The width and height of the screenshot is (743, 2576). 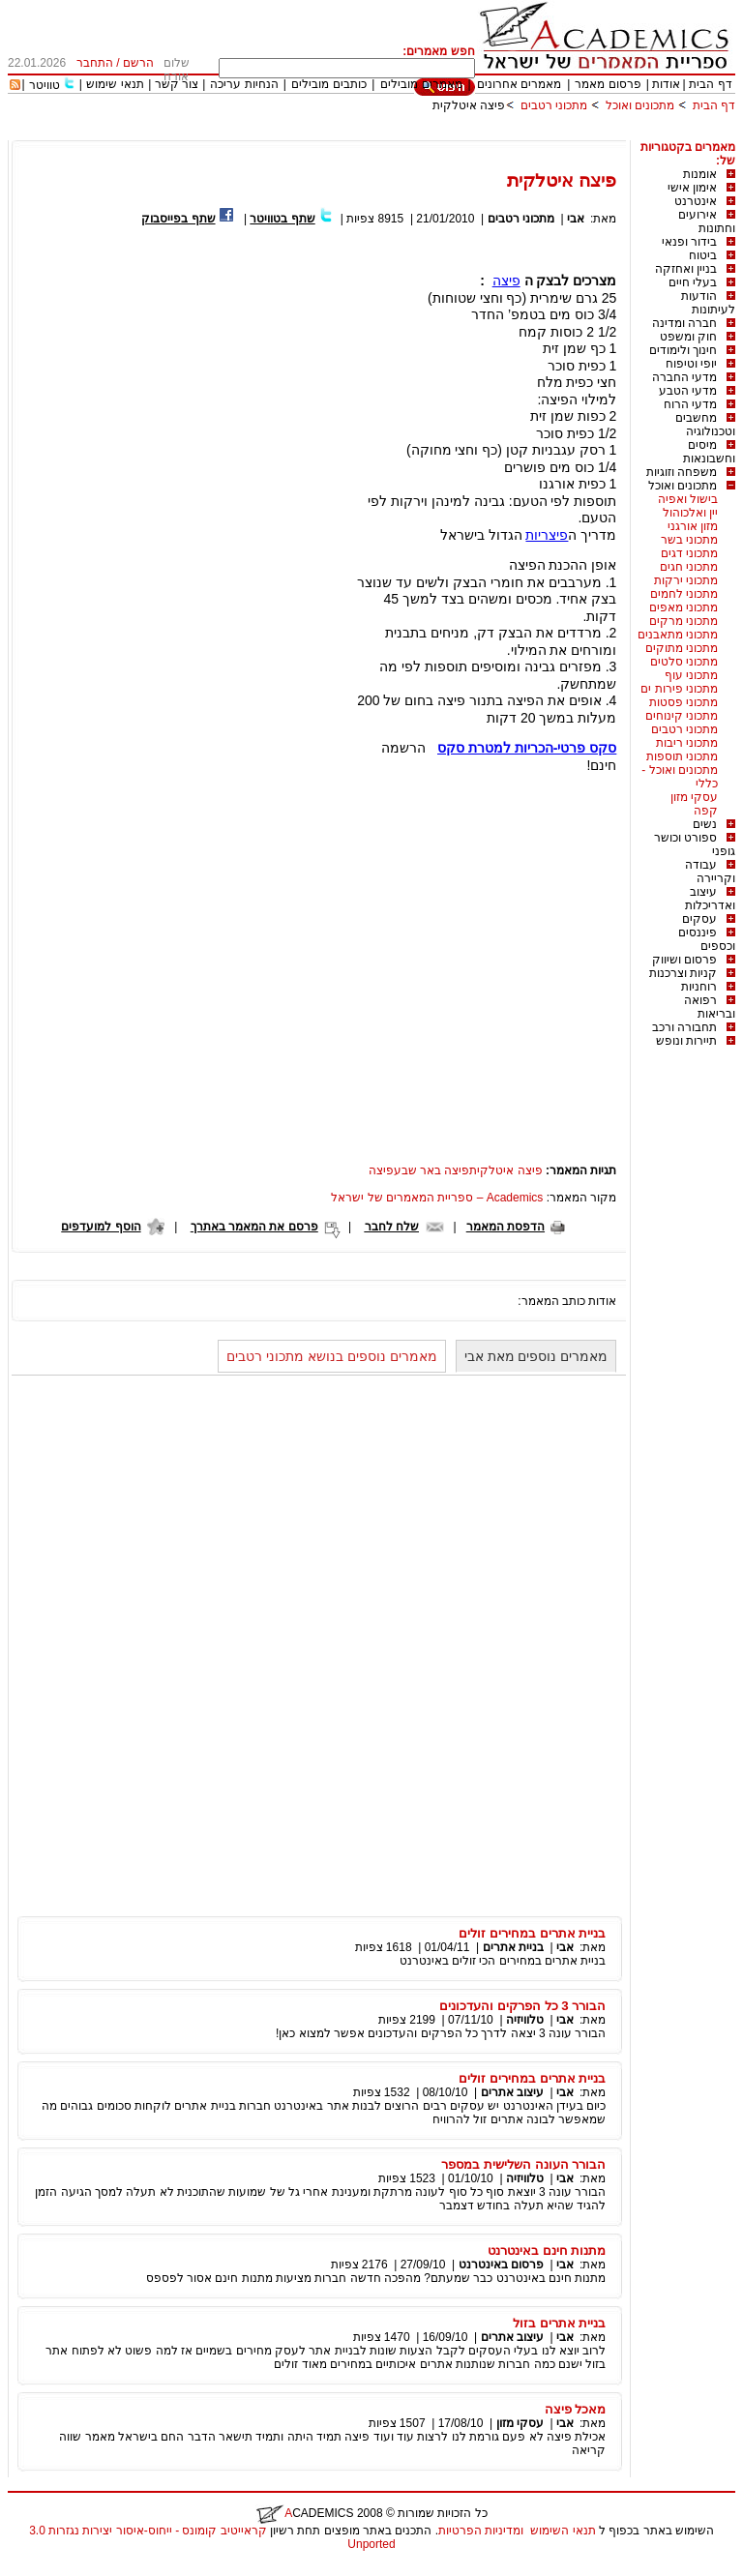 I want to click on הודעות לעיתונות, so click(x=708, y=302).